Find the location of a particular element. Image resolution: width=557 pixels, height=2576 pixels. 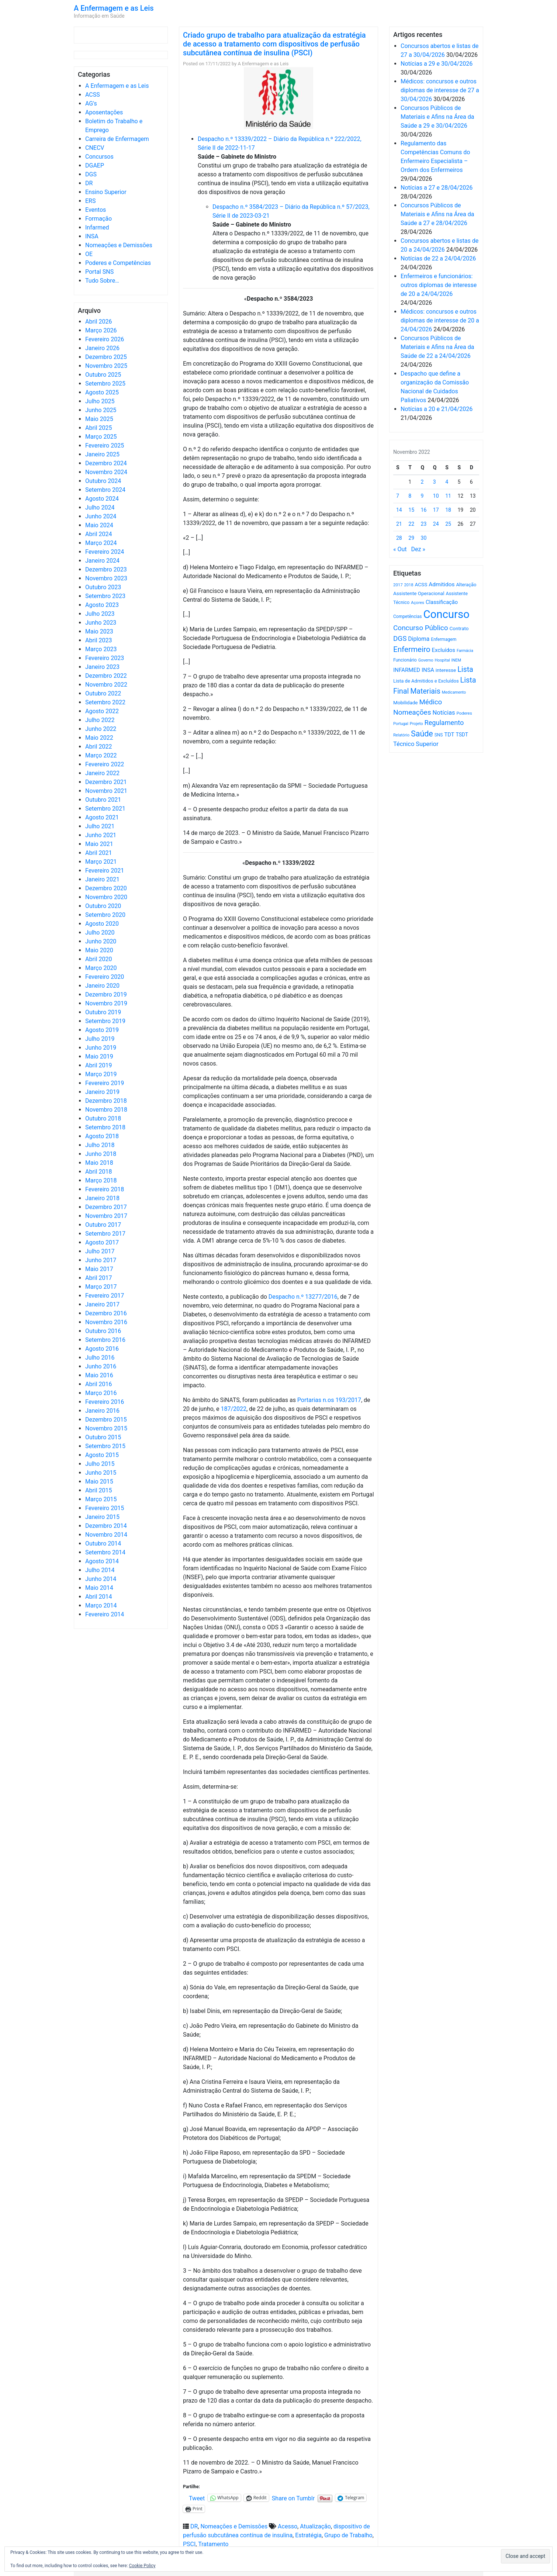

Carreira de Enfermagem is located at coordinates (117, 138).